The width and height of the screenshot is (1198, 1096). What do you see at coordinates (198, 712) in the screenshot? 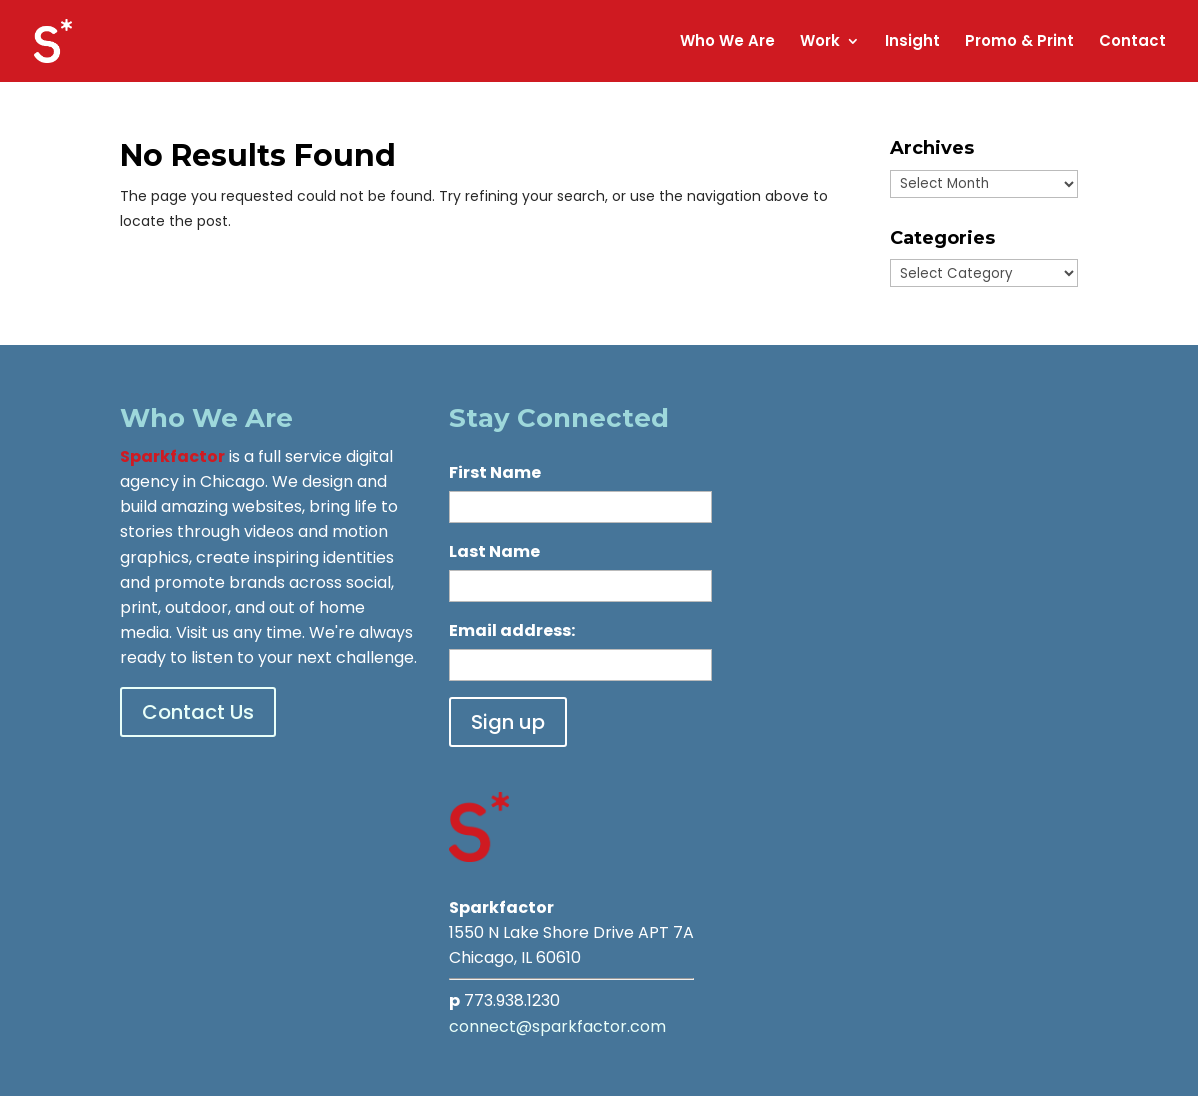
I see `Contact Us` at bounding box center [198, 712].